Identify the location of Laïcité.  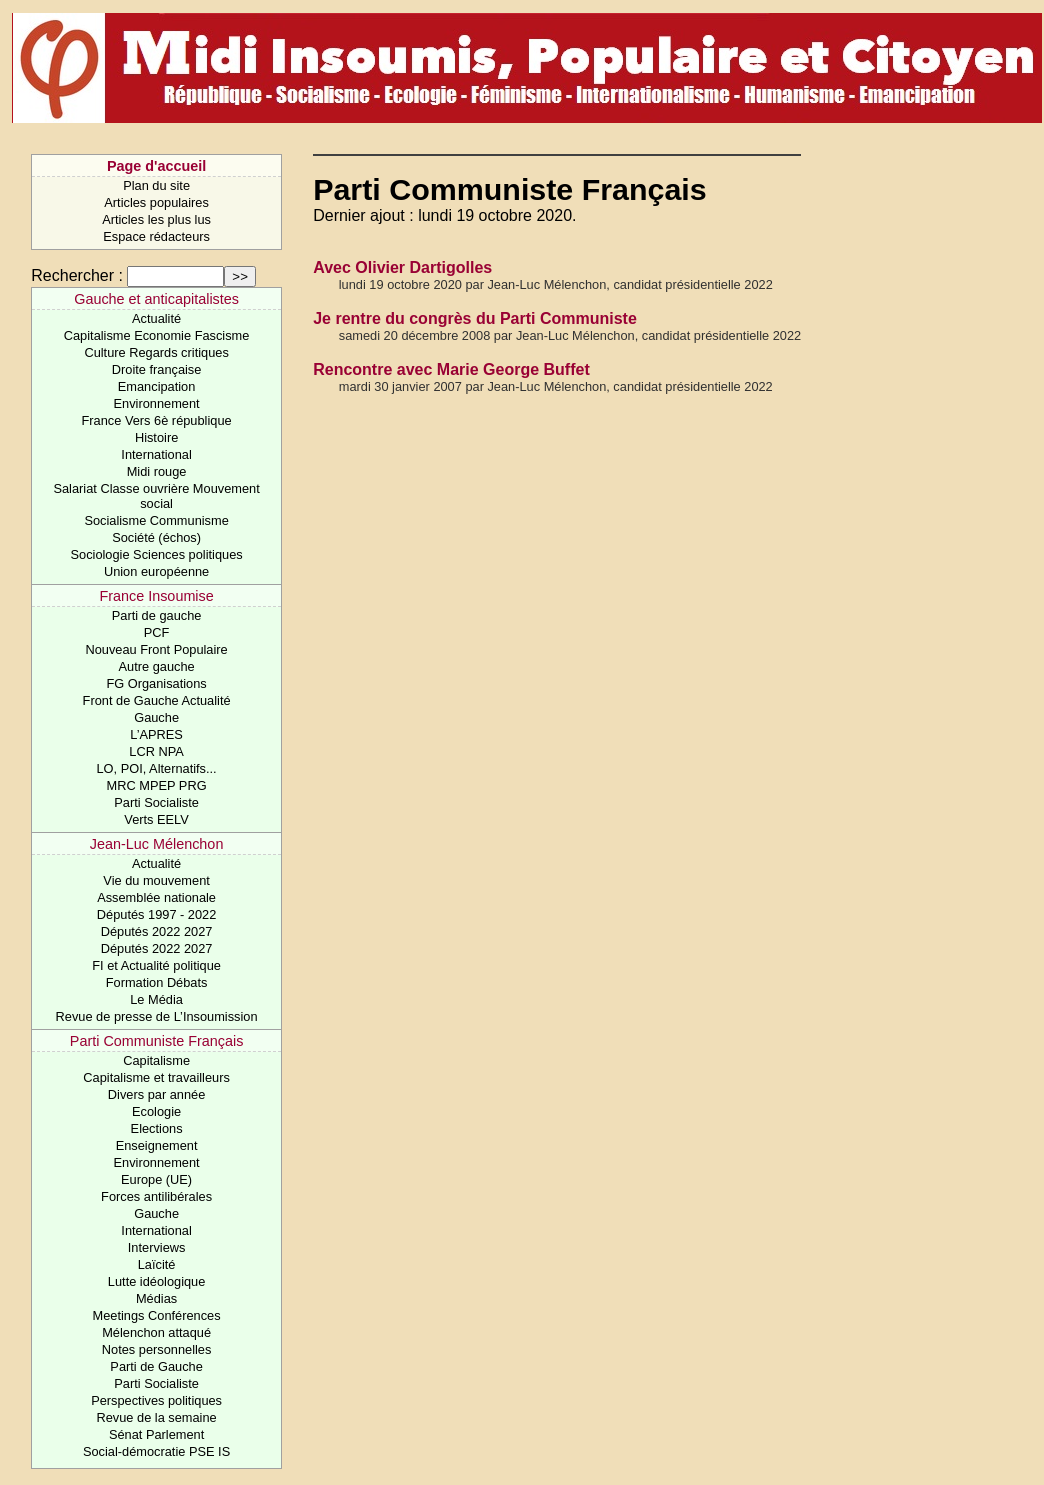
(157, 1264).